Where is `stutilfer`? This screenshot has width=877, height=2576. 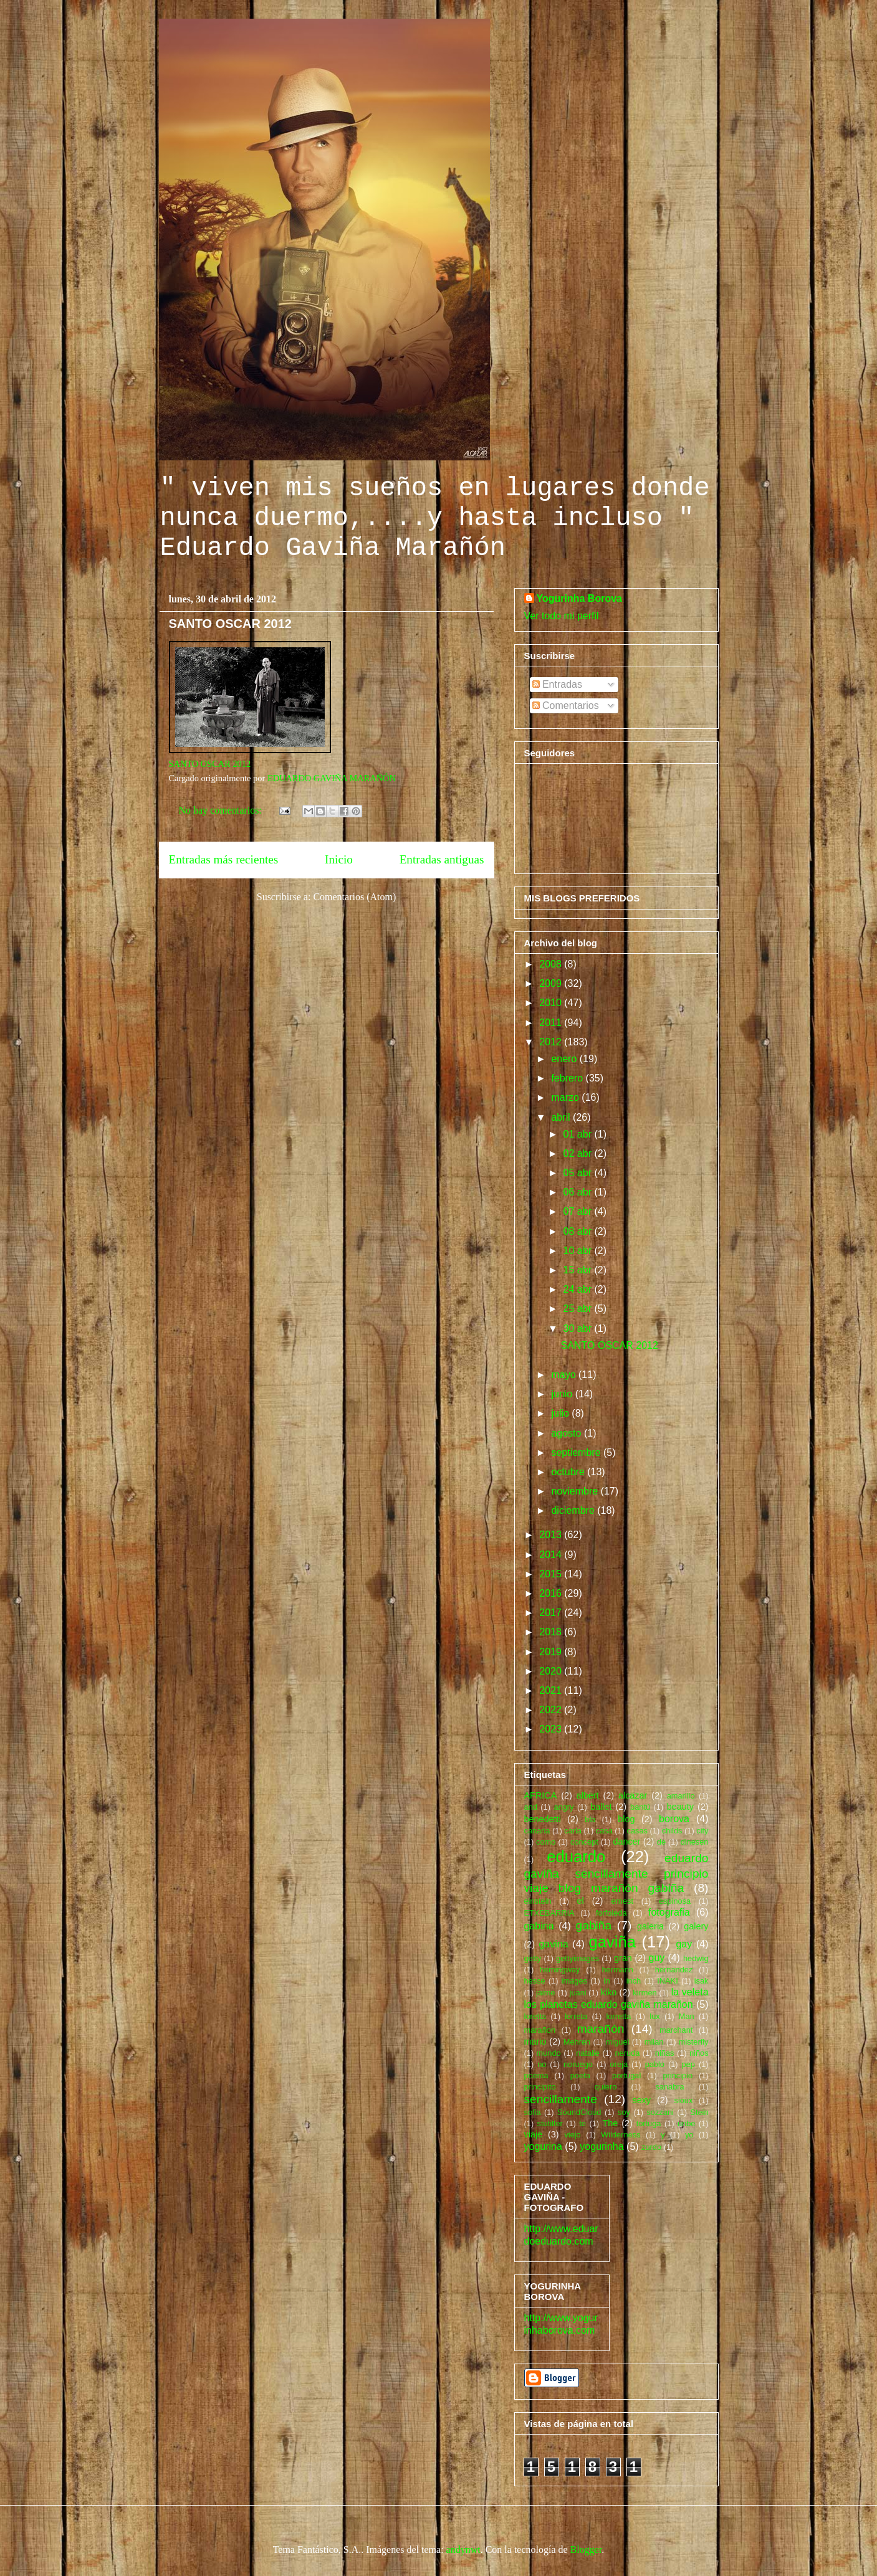 stutilfer is located at coordinates (550, 2123).